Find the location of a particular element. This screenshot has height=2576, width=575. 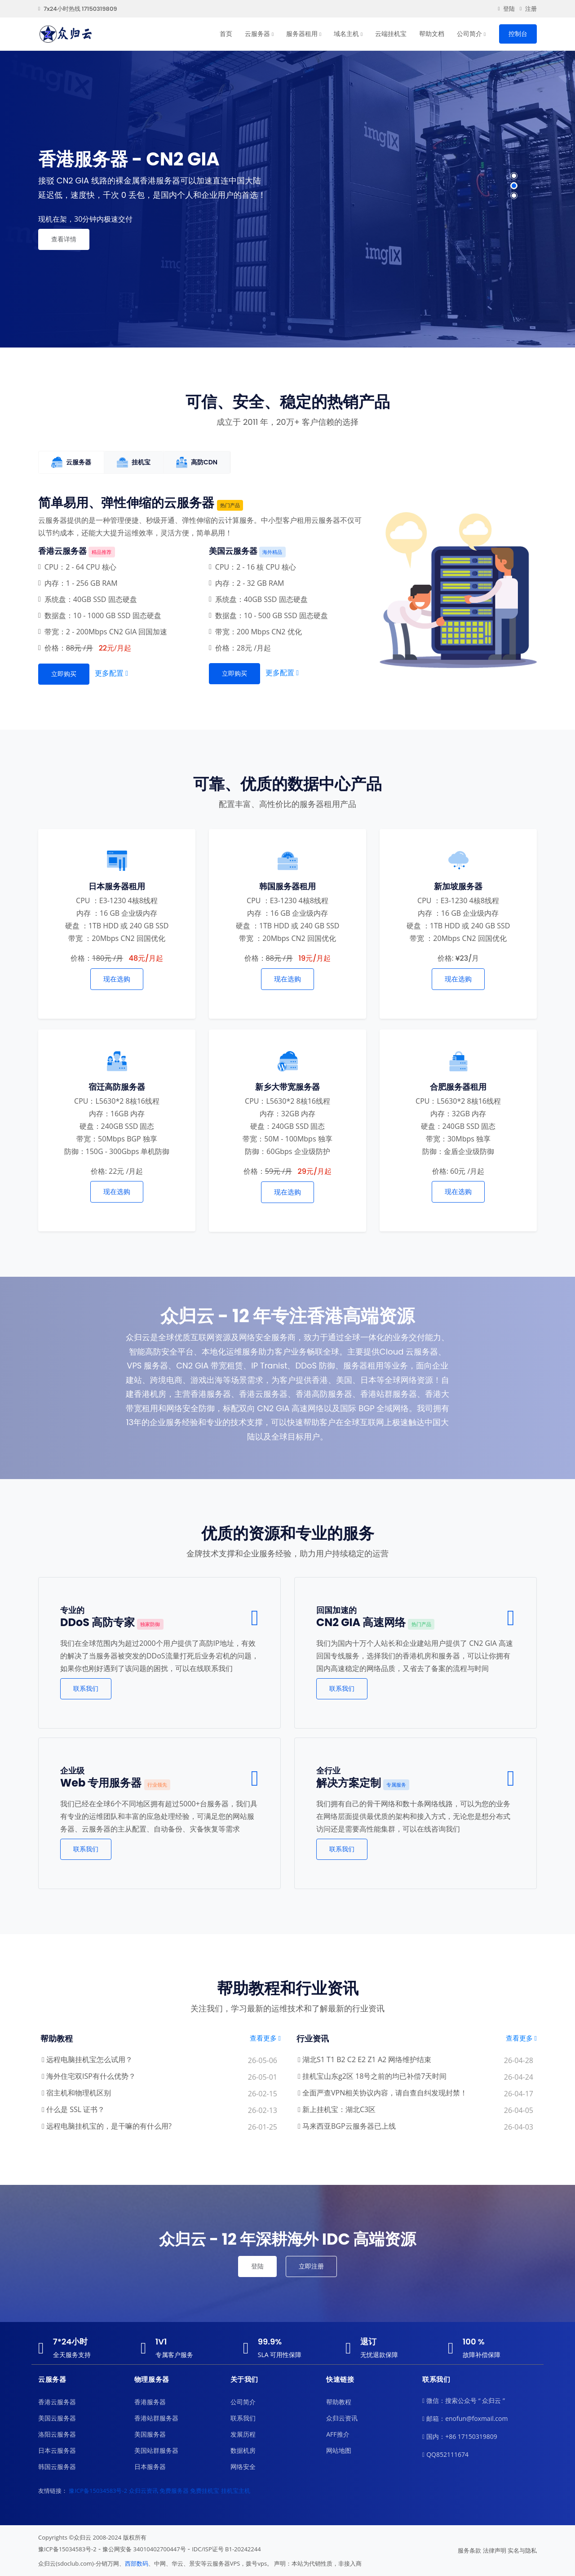

洛阳云服务器 is located at coordinates (57, 2434).